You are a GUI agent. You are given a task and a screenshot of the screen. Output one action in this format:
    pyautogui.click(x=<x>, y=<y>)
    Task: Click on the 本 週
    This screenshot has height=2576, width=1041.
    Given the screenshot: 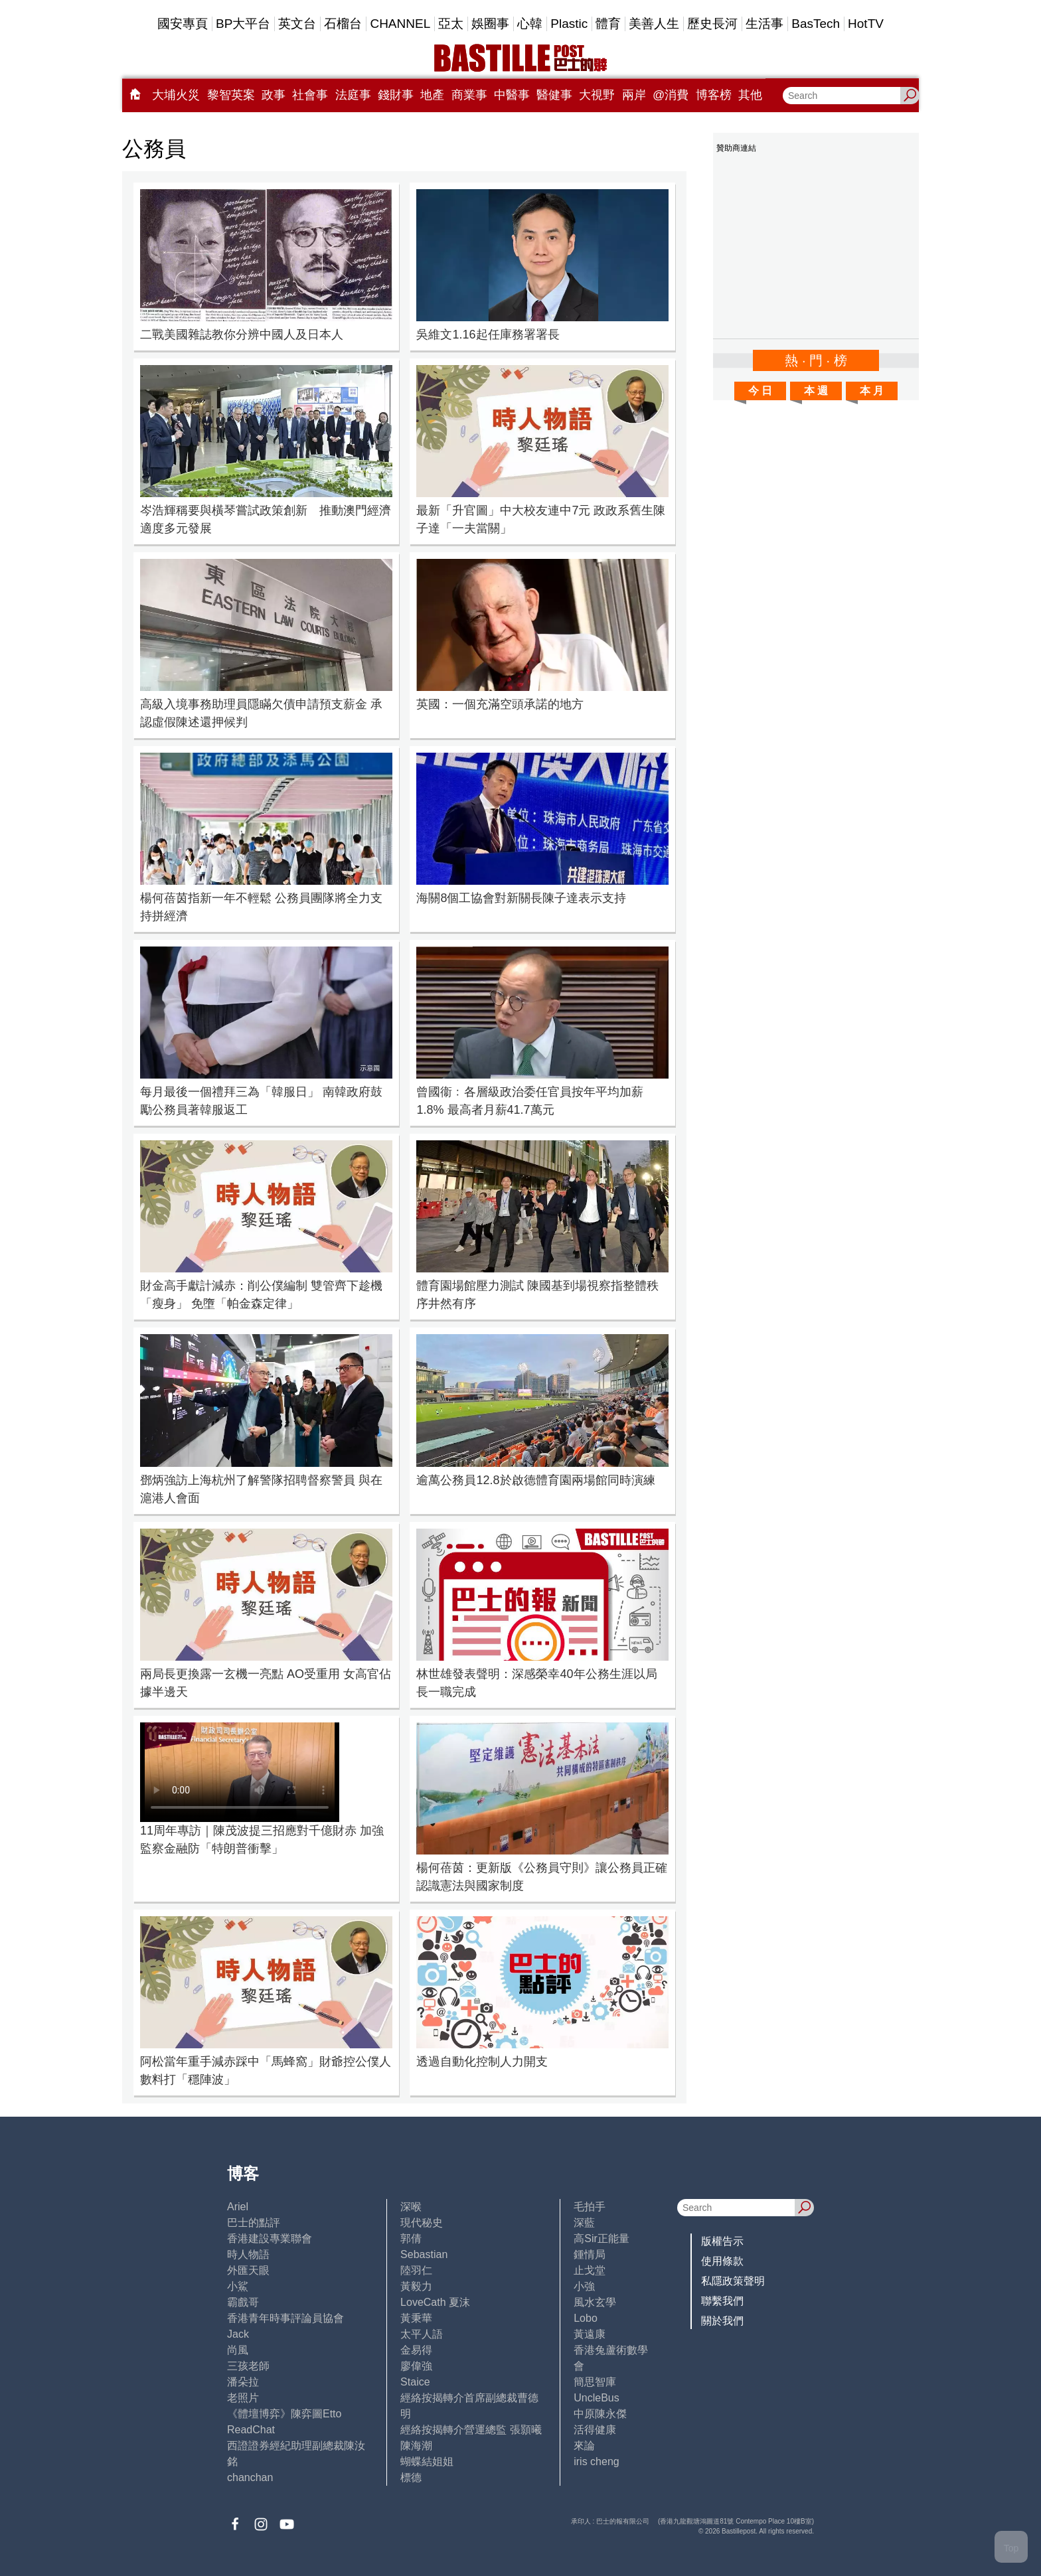 What is the action you would take?
    pyautogui.click(x=816, y=390)
    